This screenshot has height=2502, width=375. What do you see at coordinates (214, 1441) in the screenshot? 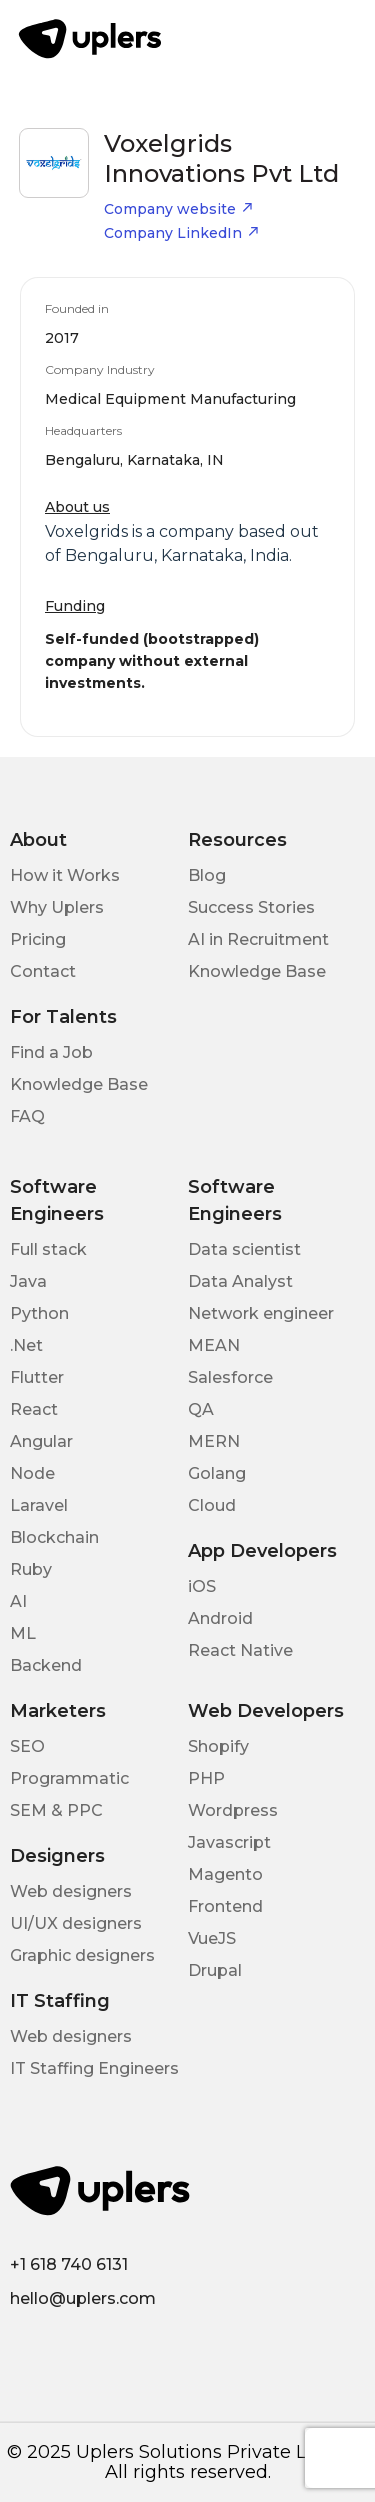
I see `MERN` at bounding box center [214, 1441].